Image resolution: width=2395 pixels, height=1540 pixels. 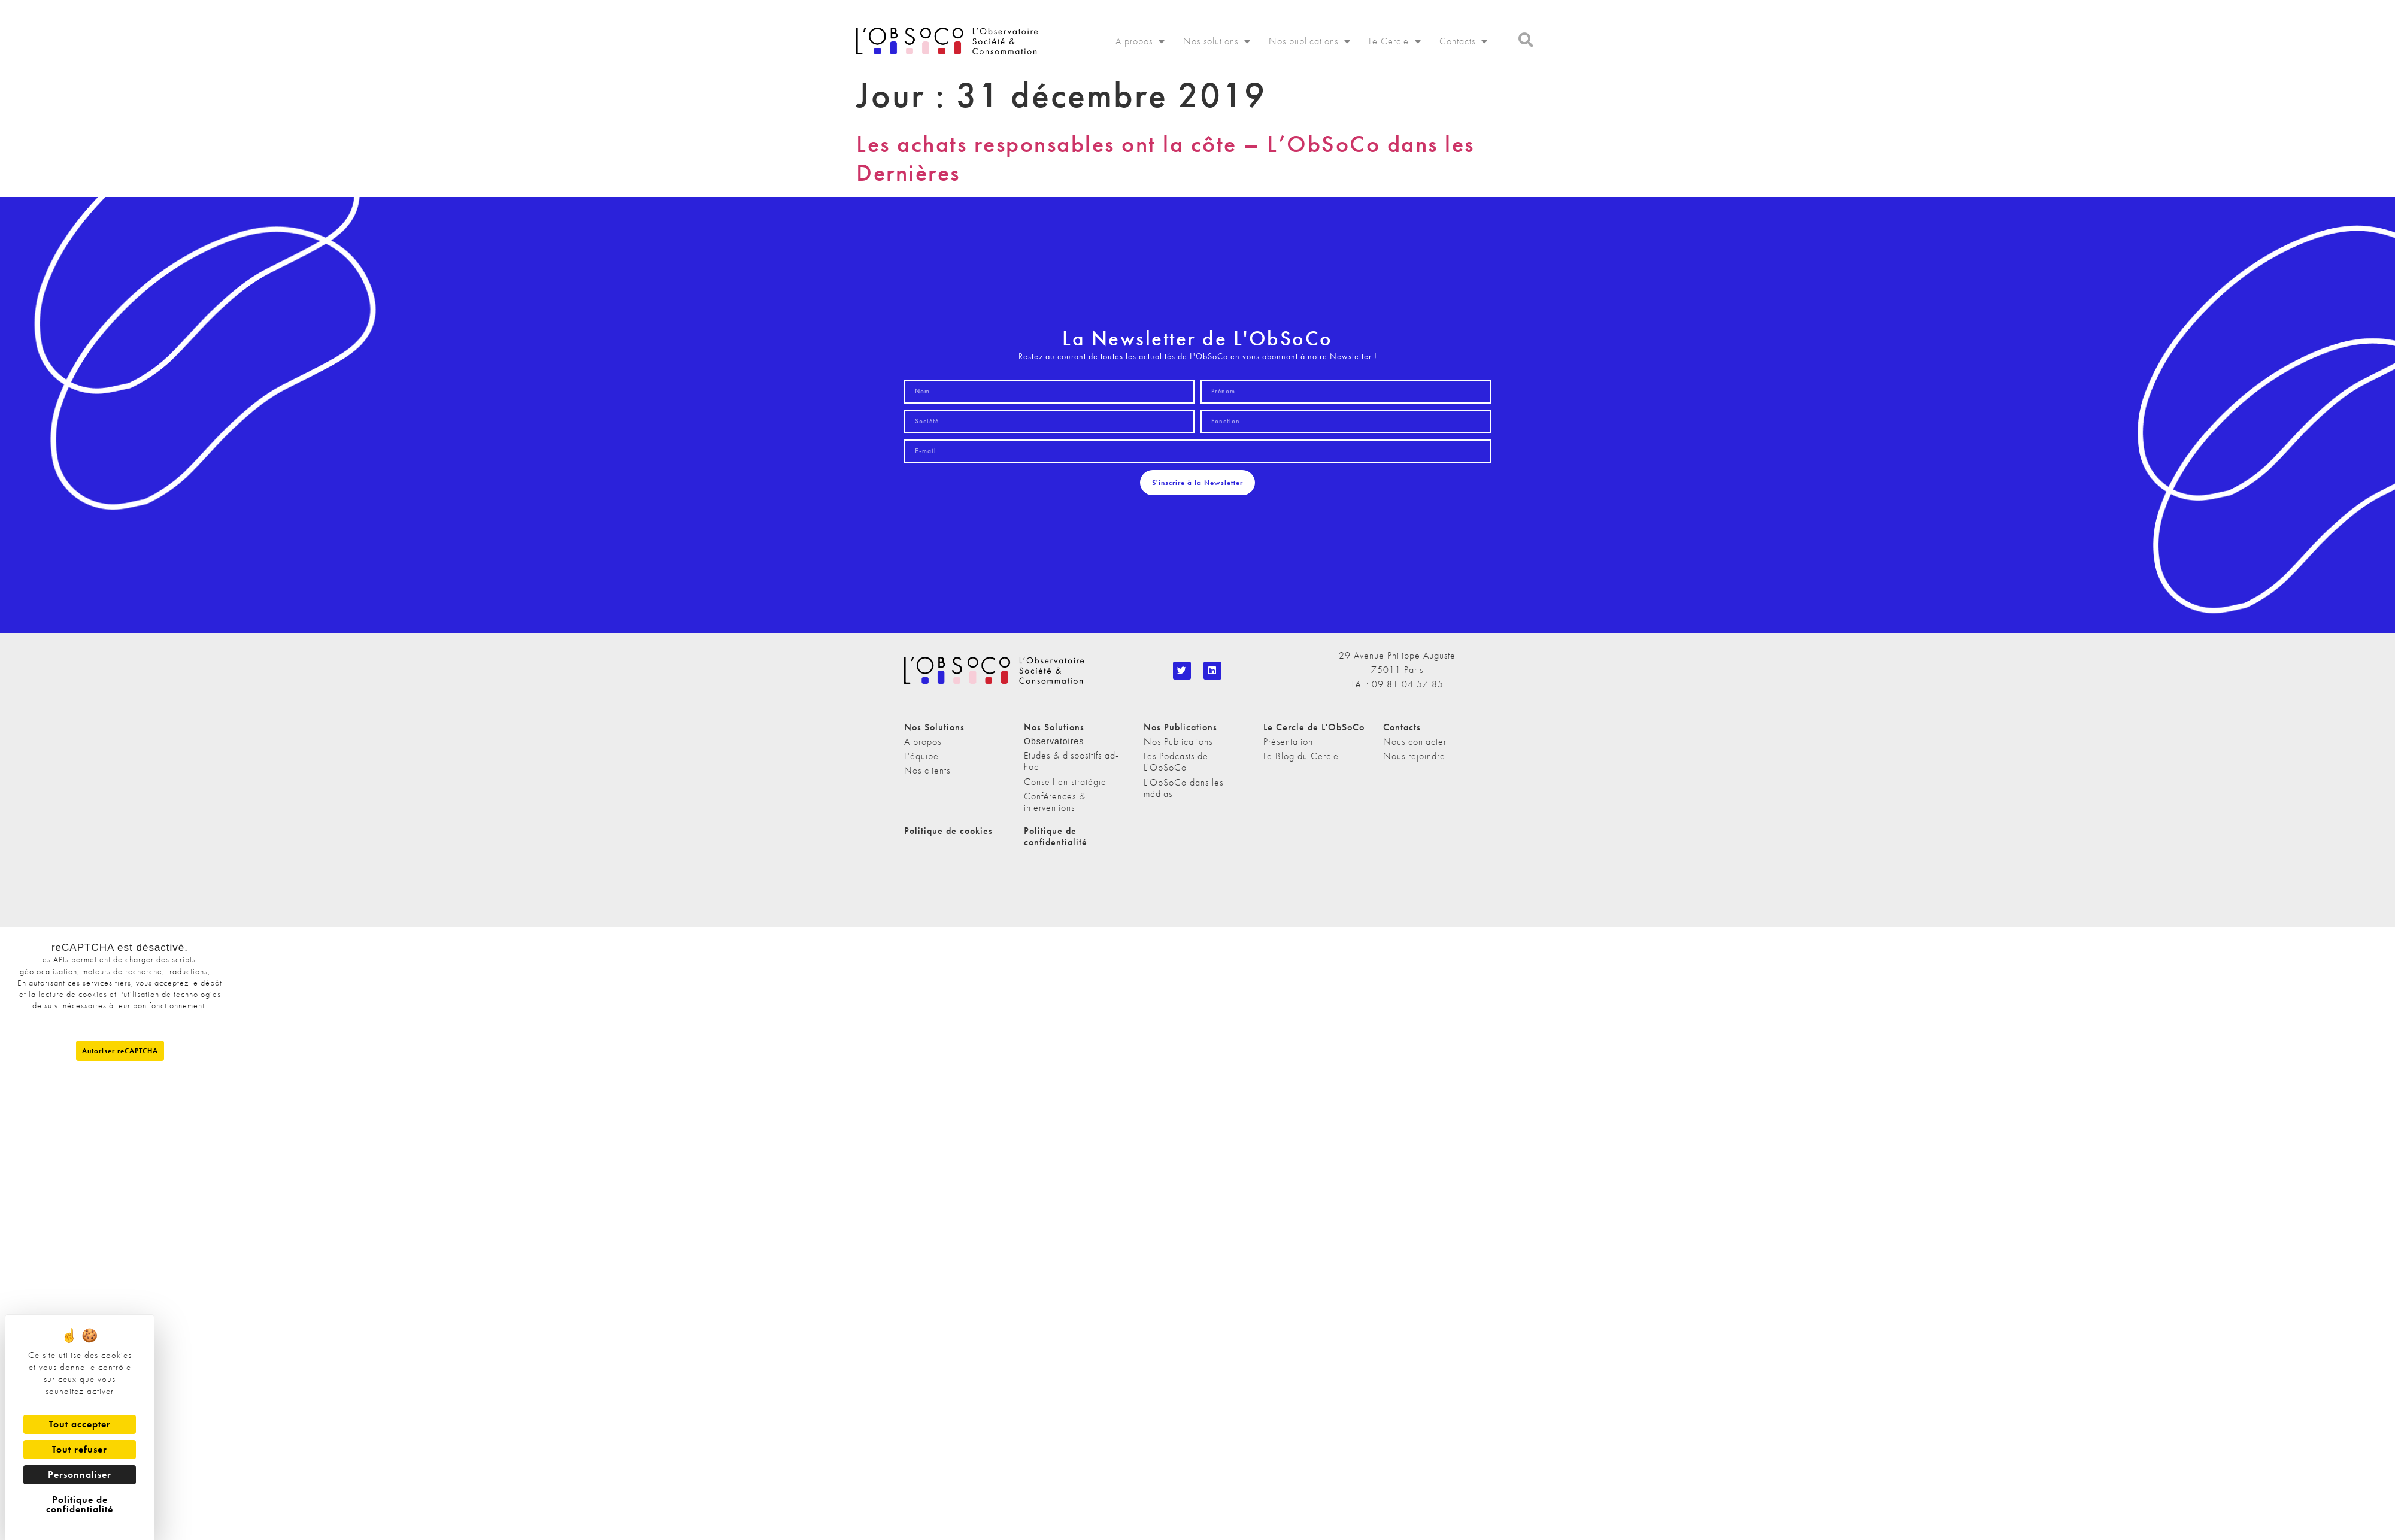 What do you see at coordinates (79, 1504) in the screenshot?
I see `Politique de confidentialité [link]` at bounding box center [79, 1504].